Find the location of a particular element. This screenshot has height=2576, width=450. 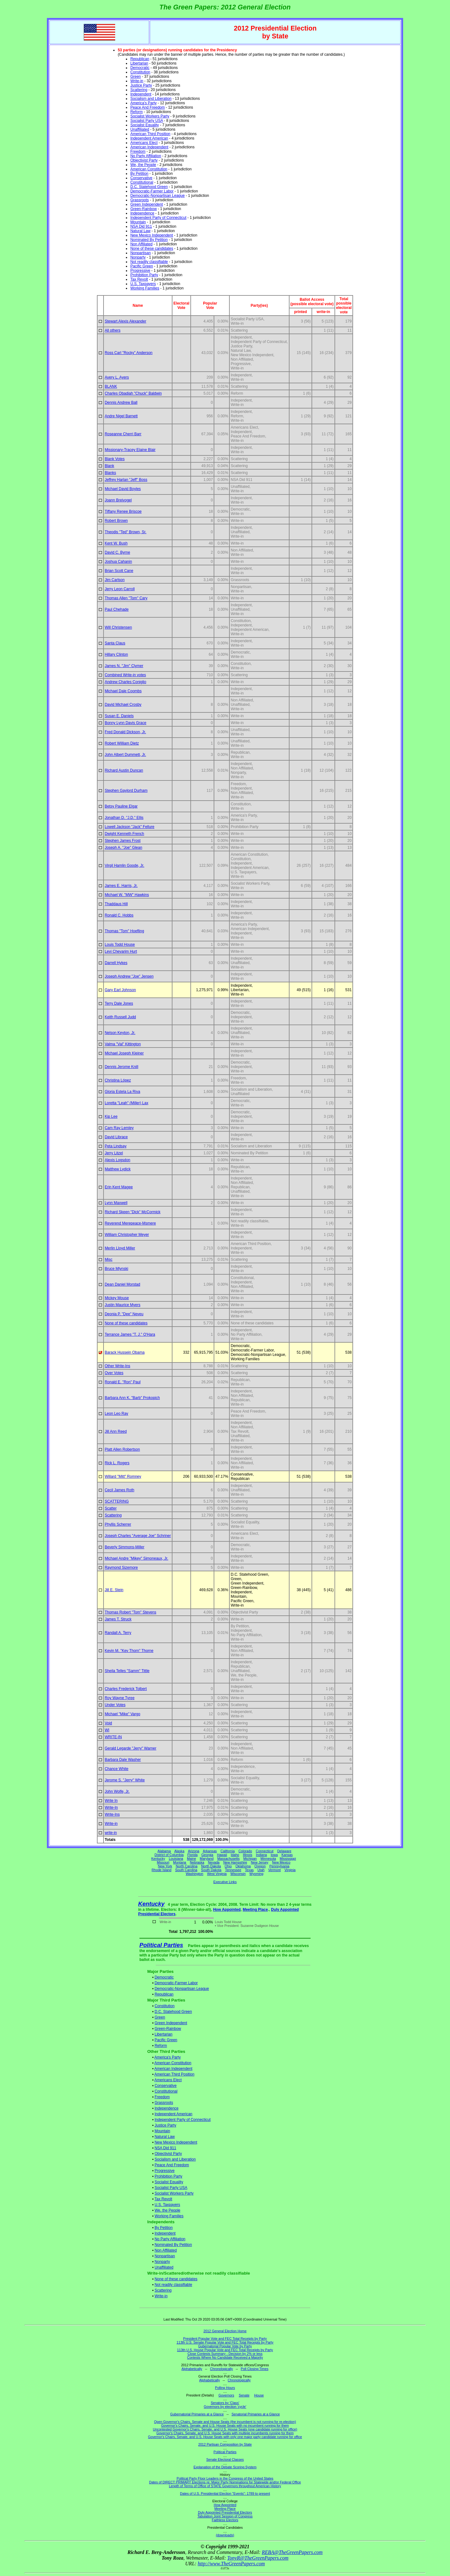

WI is located at coordinates (107, 1730).